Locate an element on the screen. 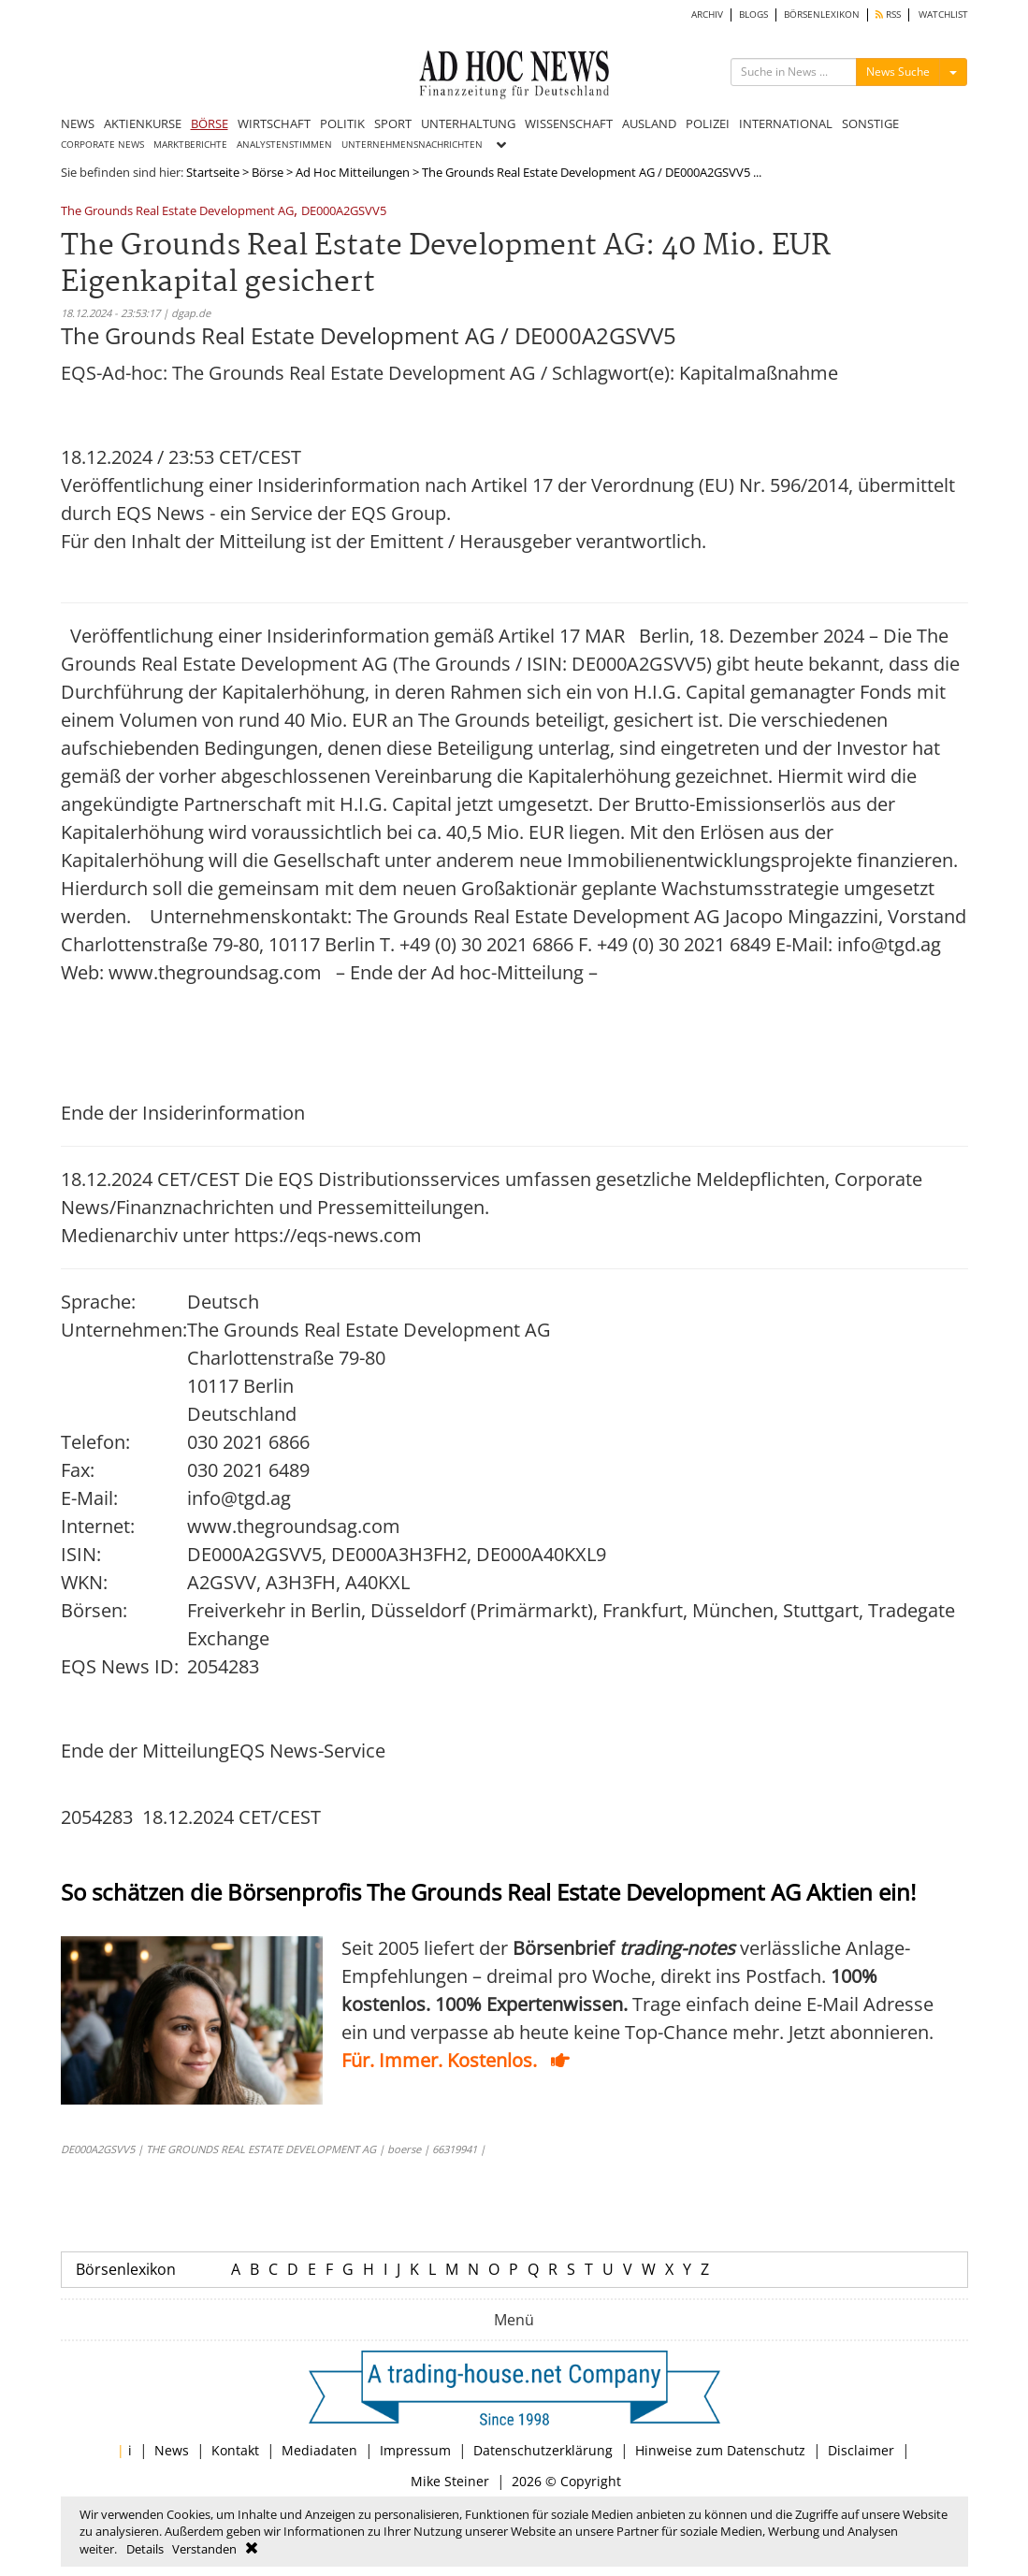 The height and width of the screenshot is (2576, 1028). Kontakt is located at coordinates (235, 2450).